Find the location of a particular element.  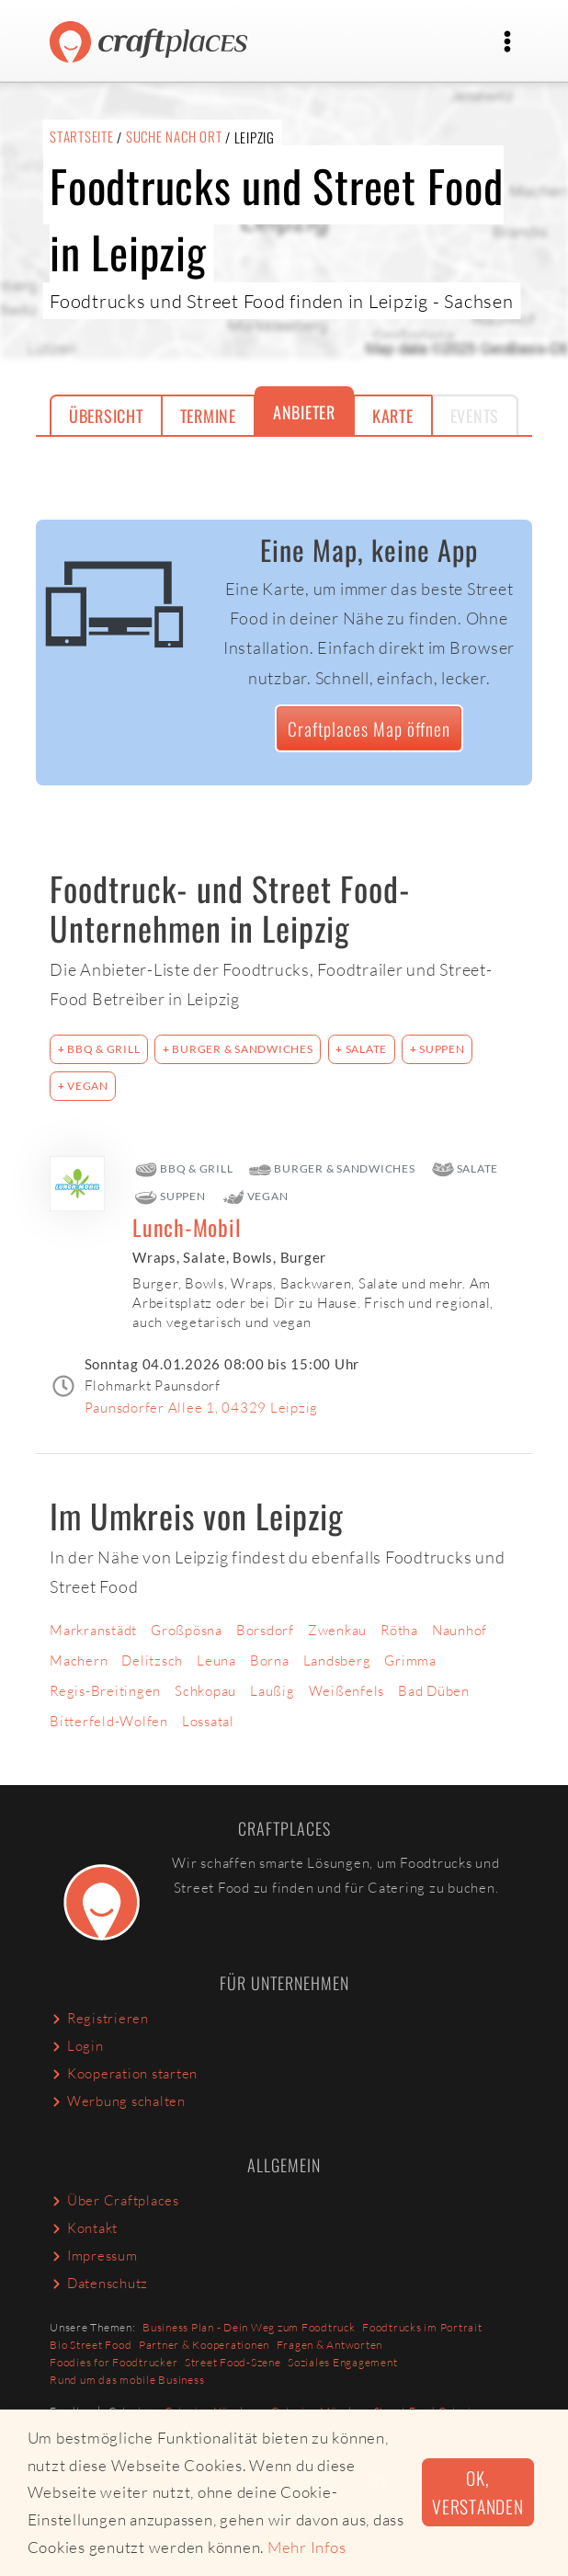

Über Craftplaces is located at coordinates (114, 2200).